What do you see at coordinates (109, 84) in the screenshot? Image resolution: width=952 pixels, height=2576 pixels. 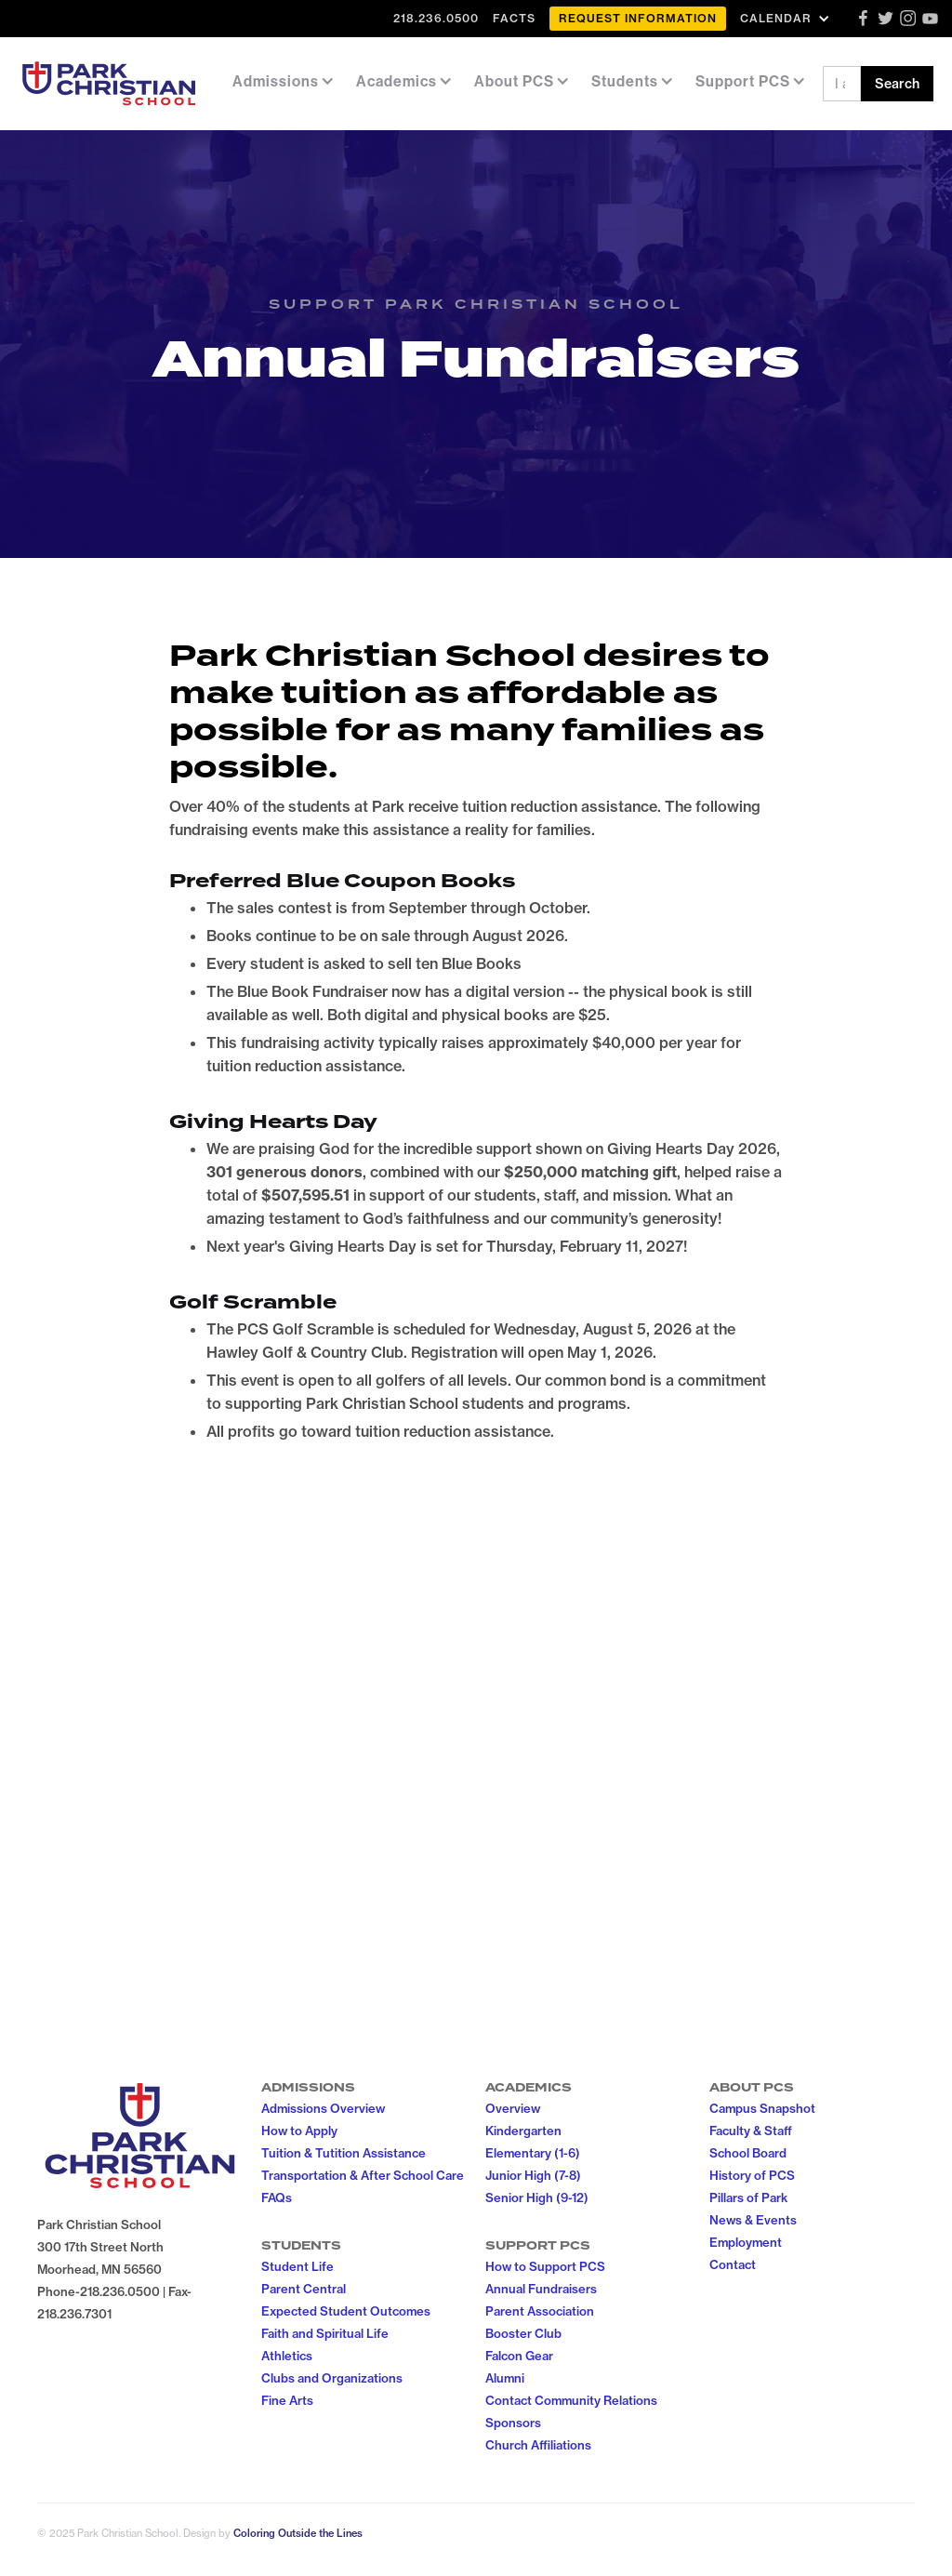 I see `[home]` at bounding box center [109, 84].